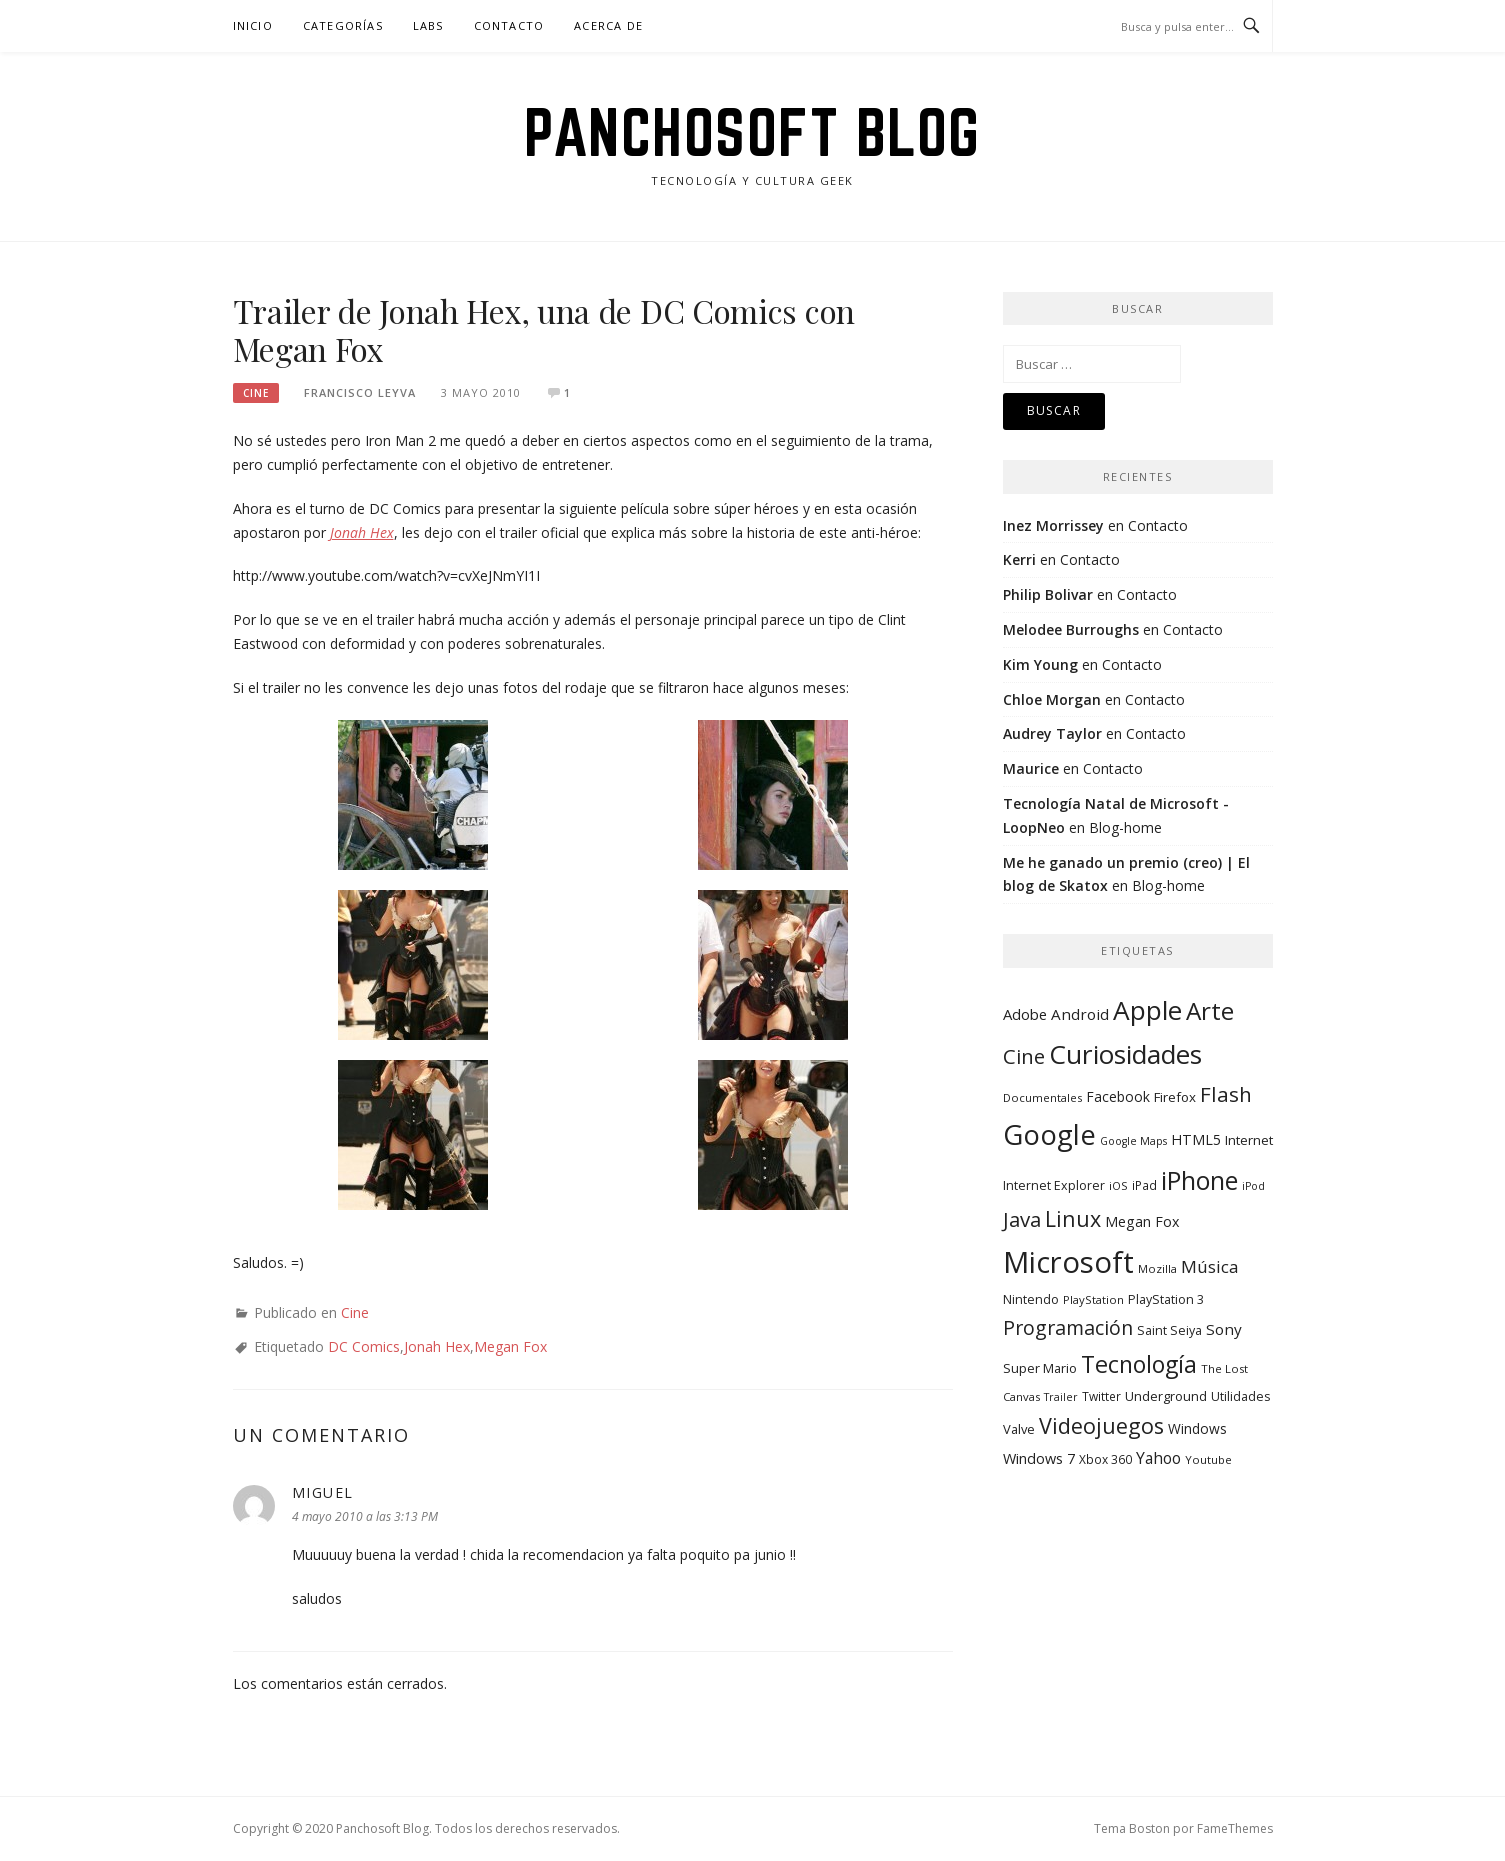 The image size is (1505, 1861). Describe the element at coordinates (343, 25) in the screenshot. I see `Categorías` at that location.